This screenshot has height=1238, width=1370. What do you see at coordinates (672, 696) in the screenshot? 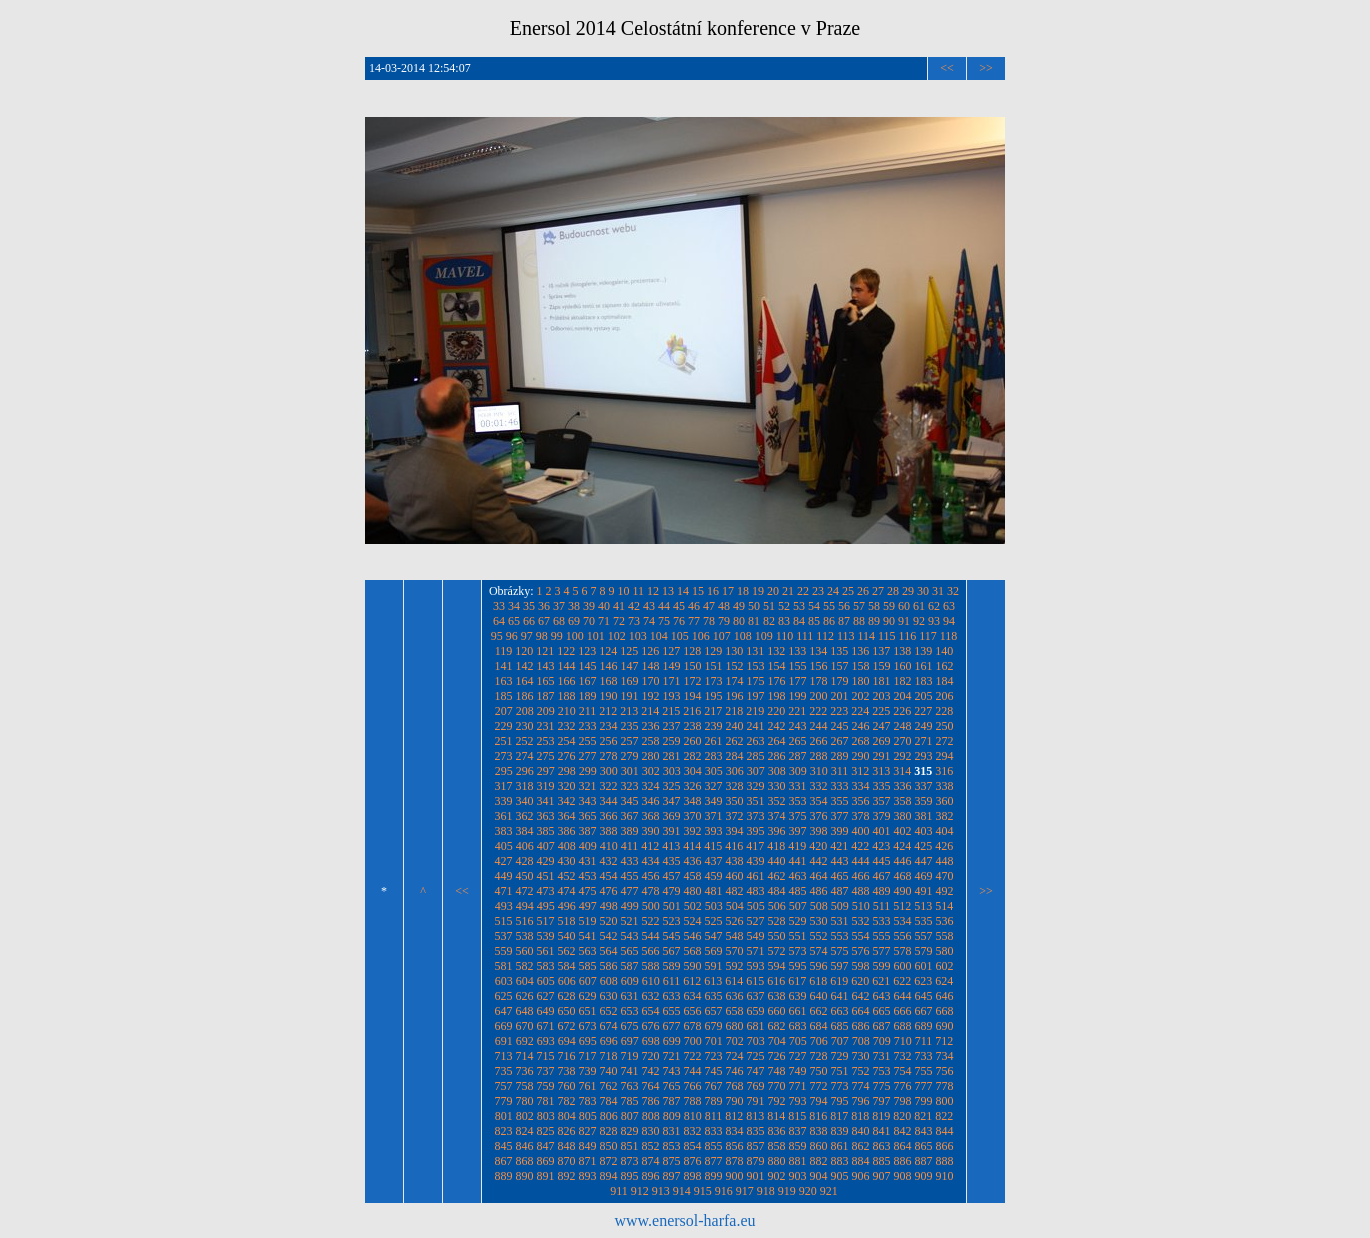
I see `193` at bounding box center [672, 696].